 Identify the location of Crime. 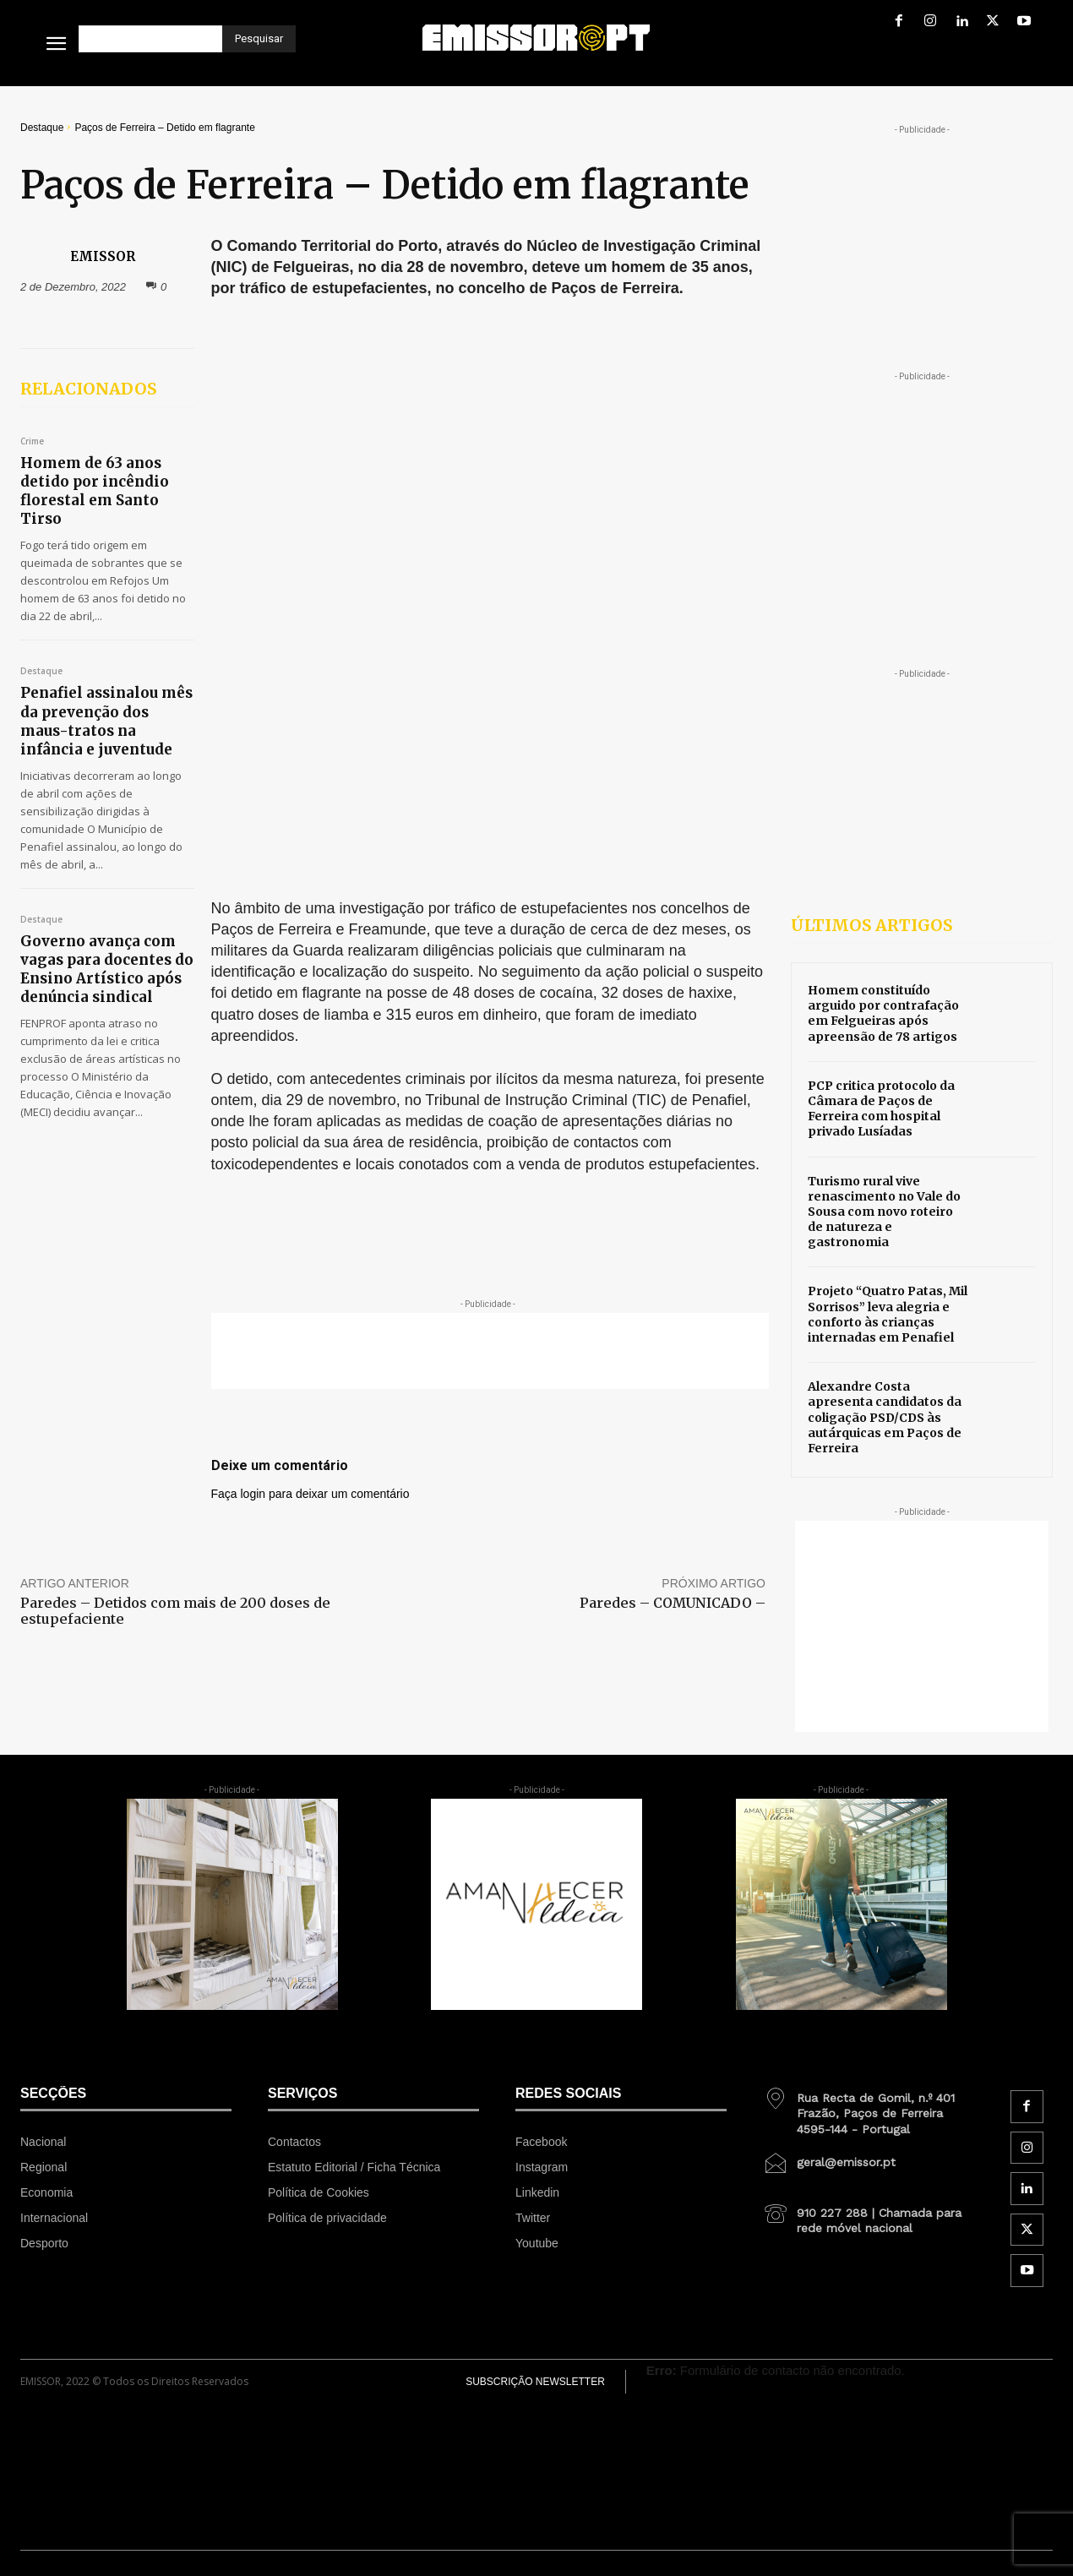
(32, 442).